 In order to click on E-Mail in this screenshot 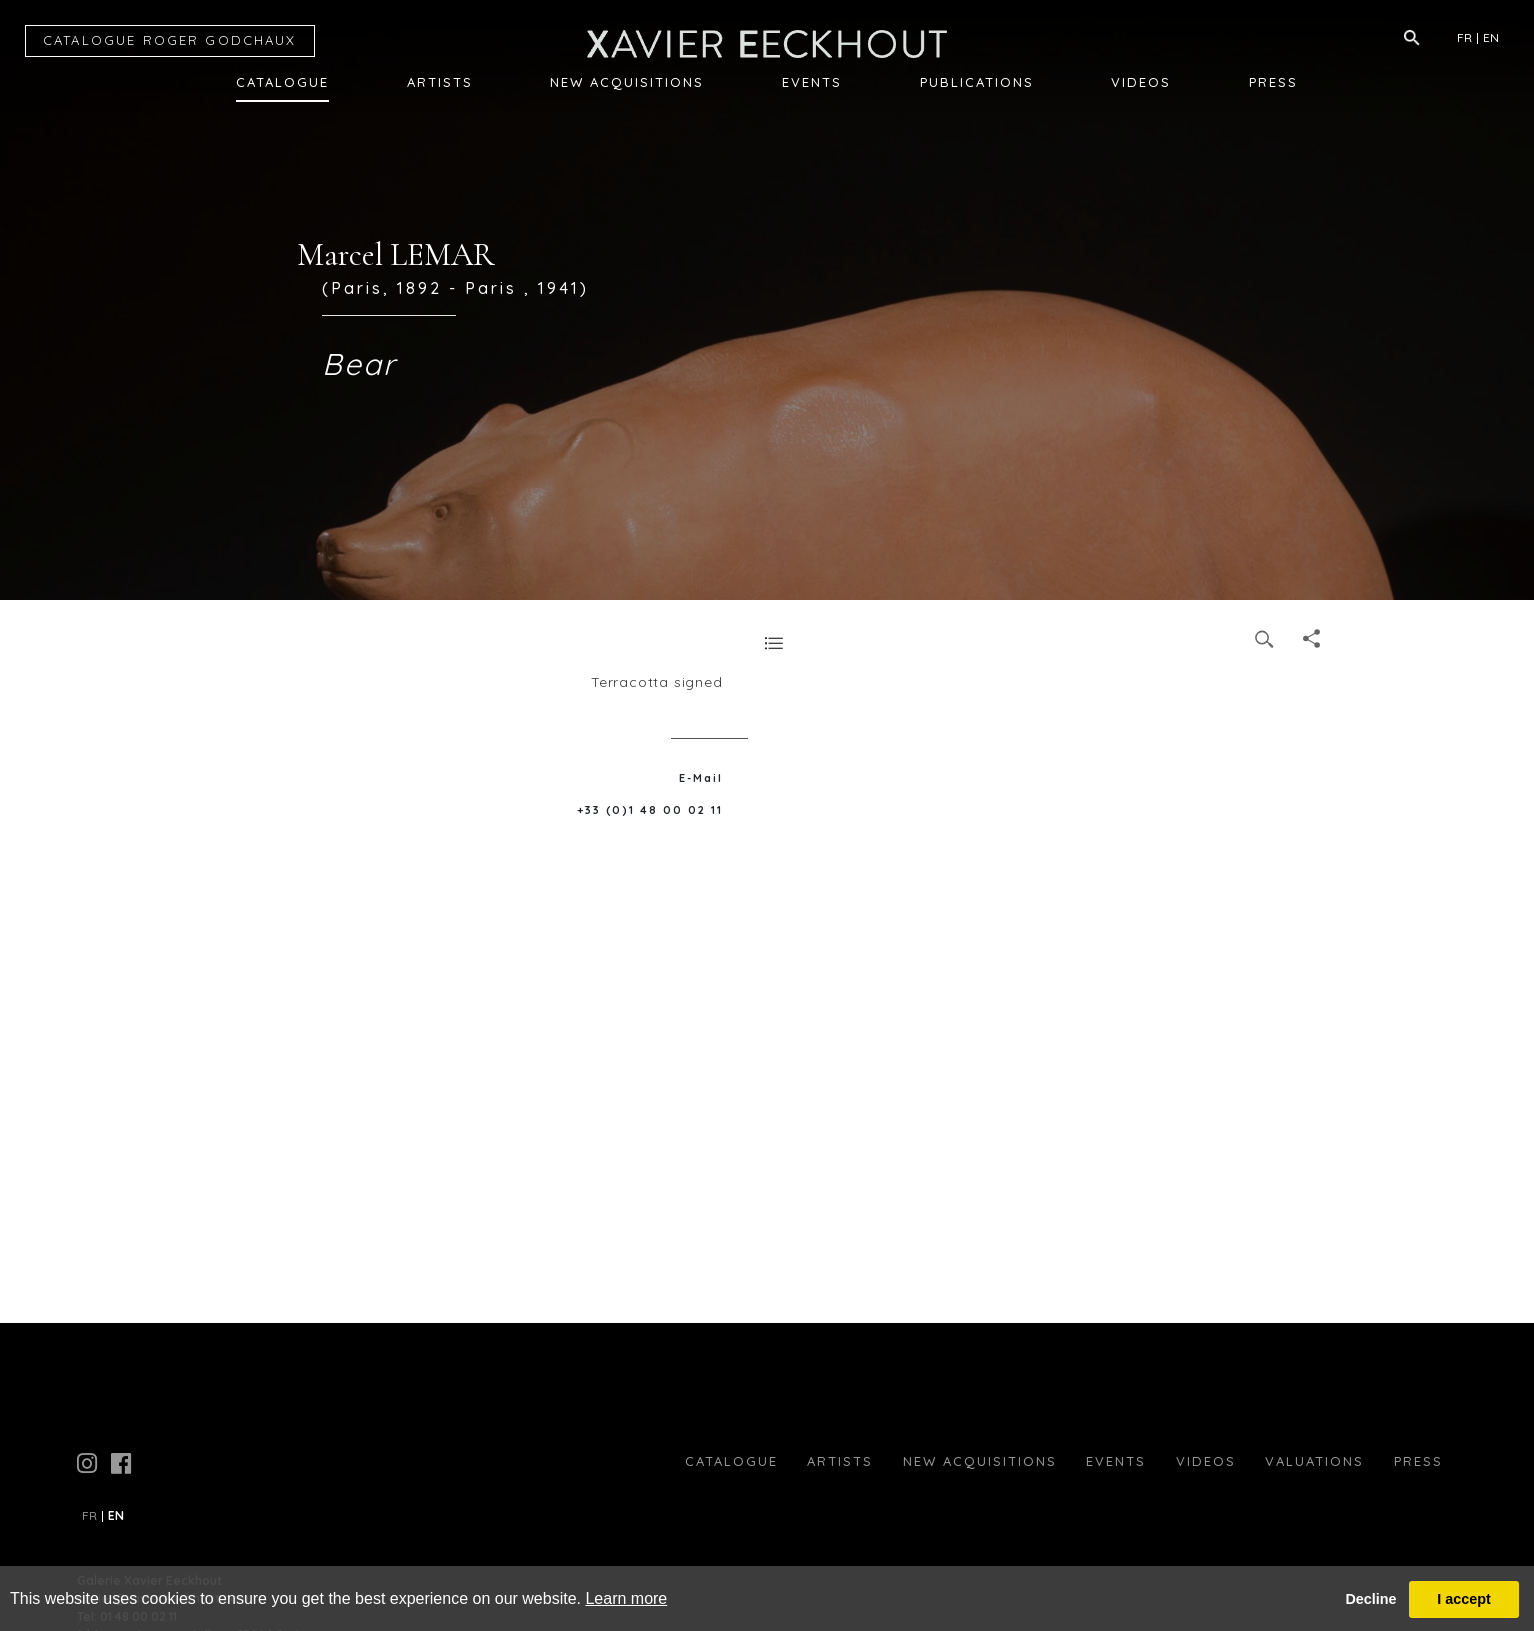, I will do `click(701, 778)`.